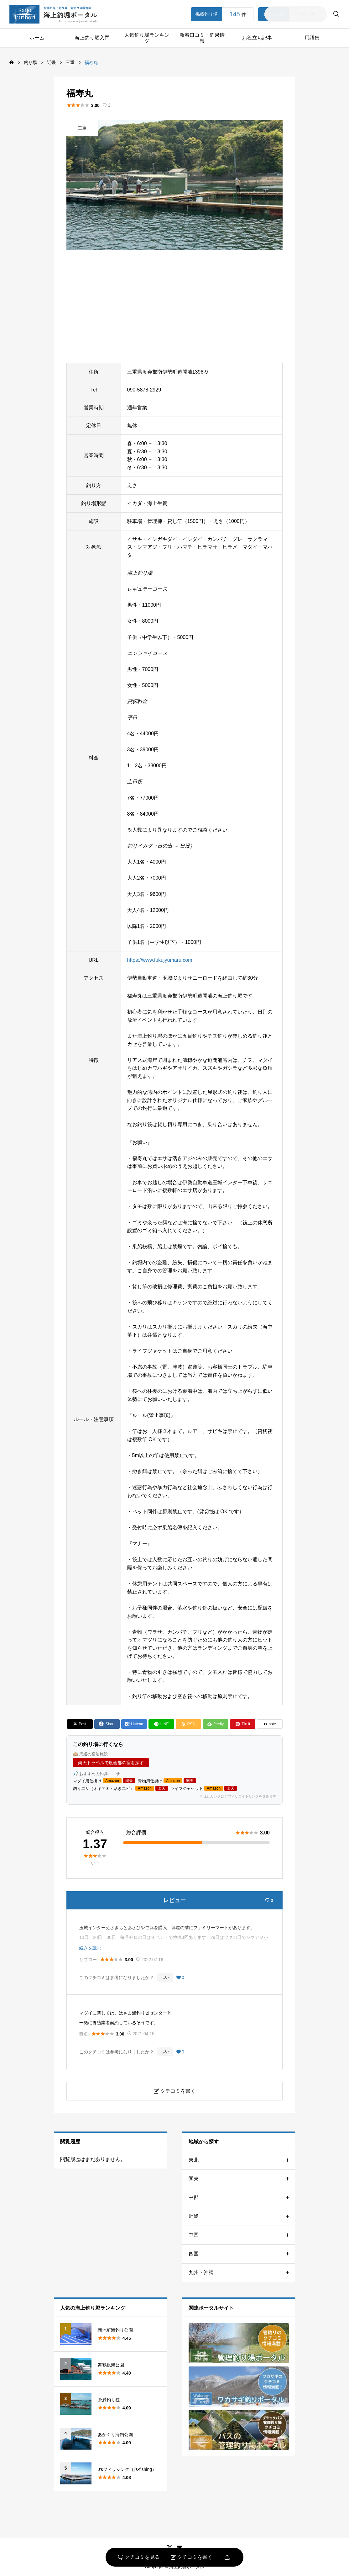 The image size is (349, 2576). I want to click on https://www.fukujyumaru.com, so click(159, 960).